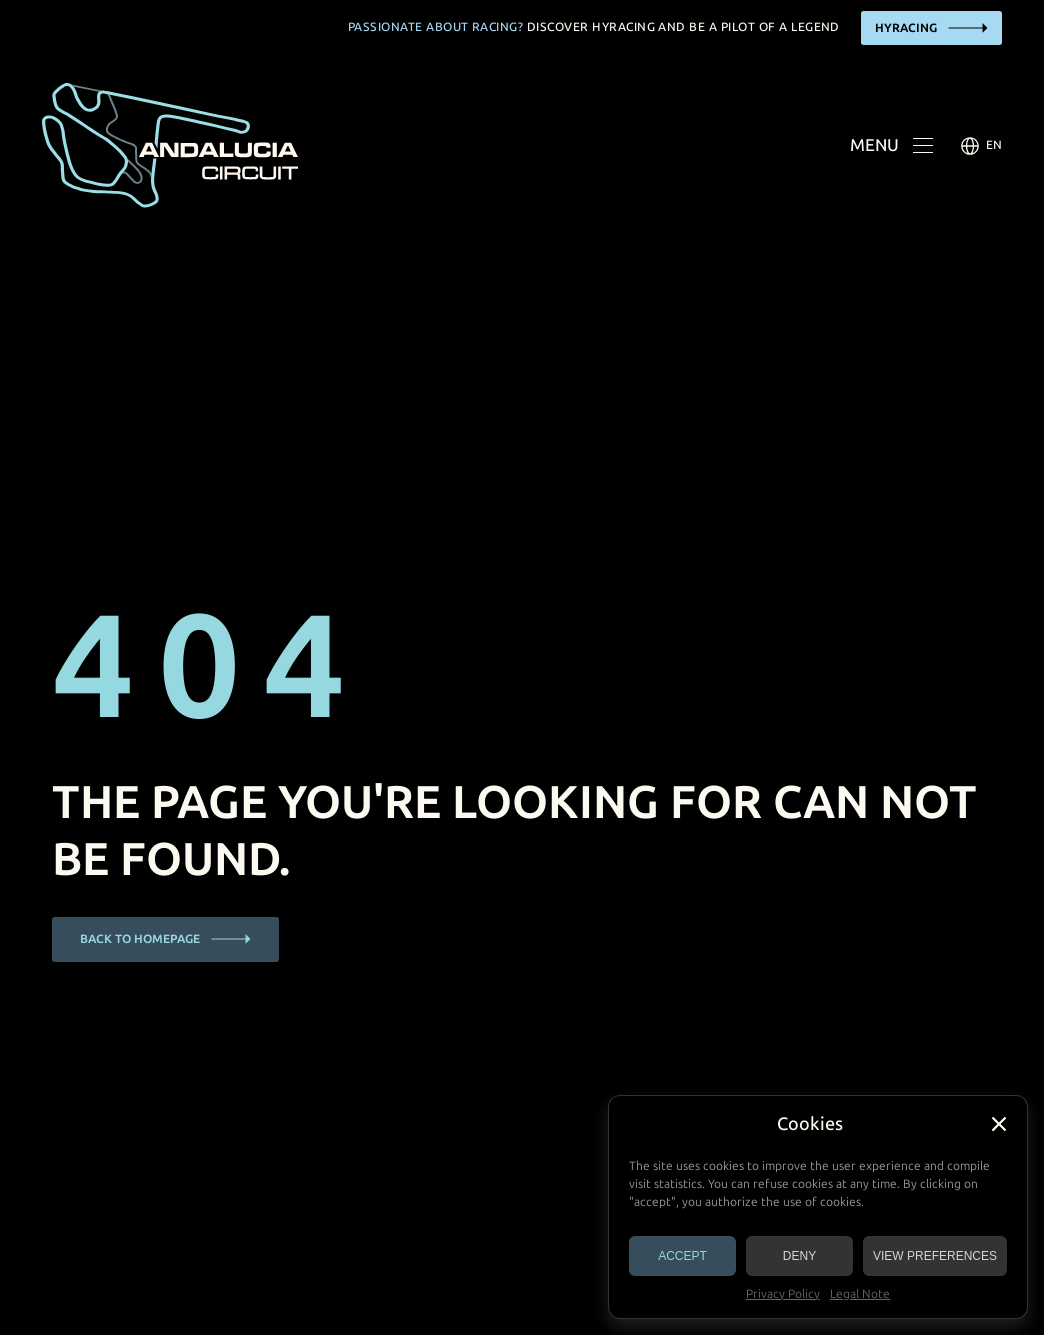  Describe the element at coordinates (935, 1256) in the screenshot. I see `View preferences` at that location.